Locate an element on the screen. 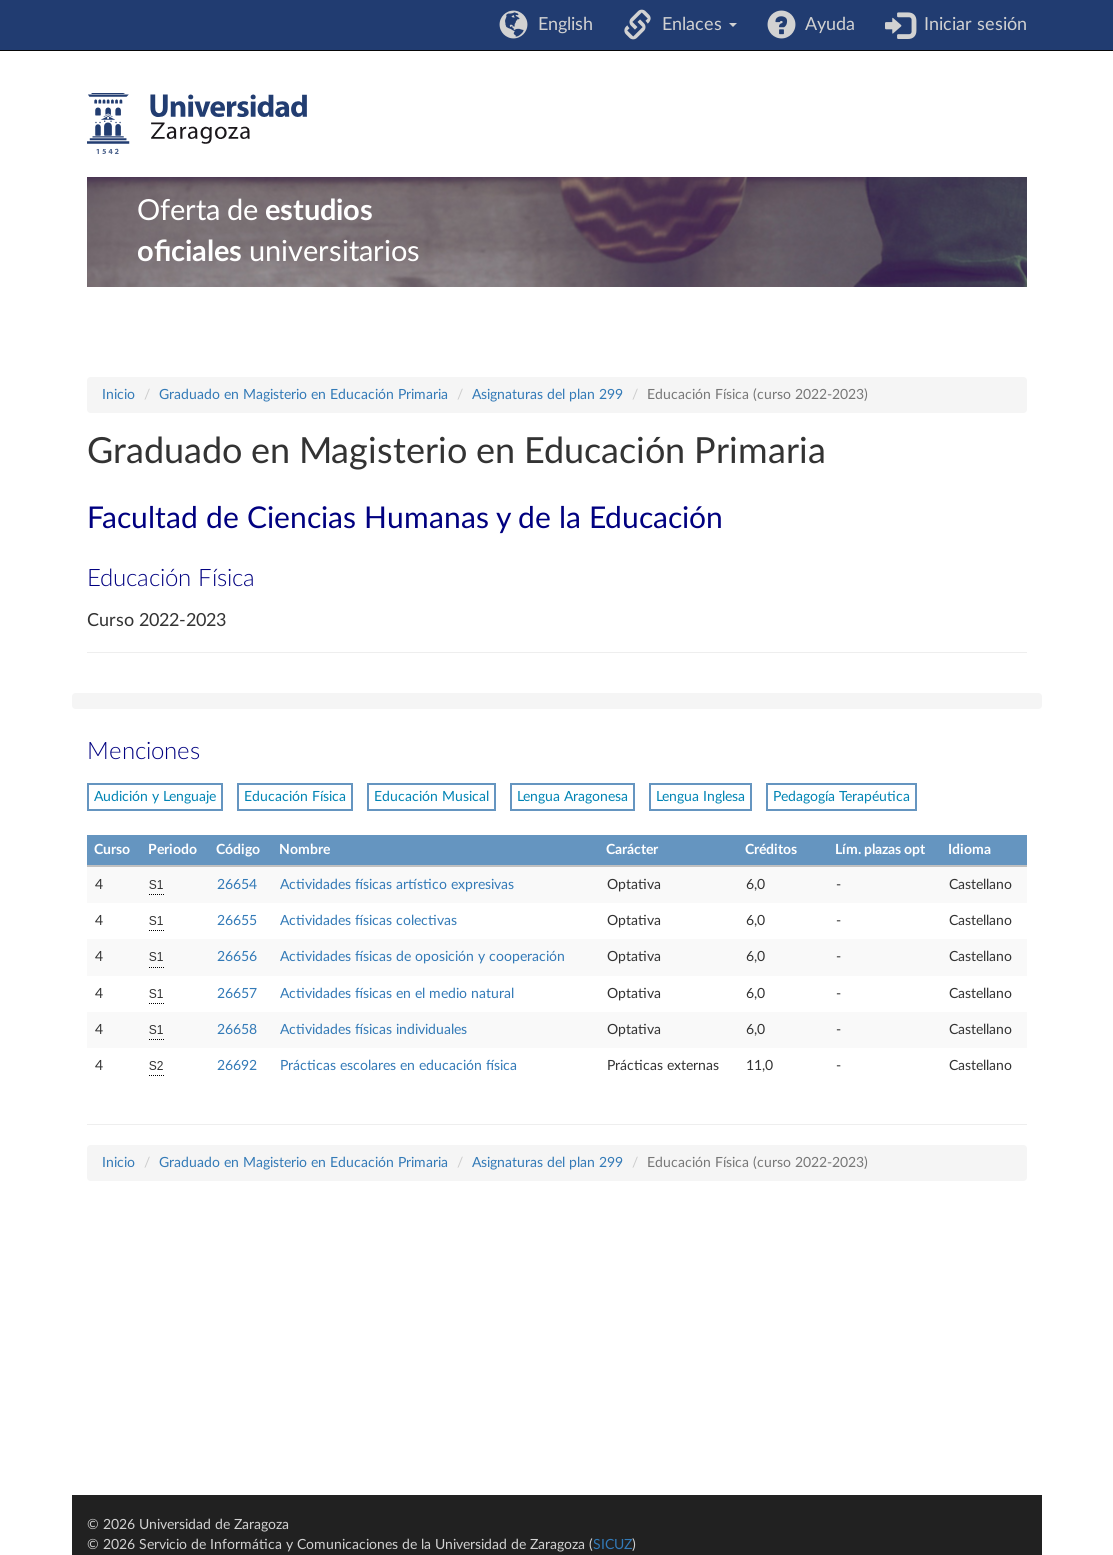 Image resolution: width=1113 pixels, height=1555 pixels. Nombre is located at coordinates (304, 850).